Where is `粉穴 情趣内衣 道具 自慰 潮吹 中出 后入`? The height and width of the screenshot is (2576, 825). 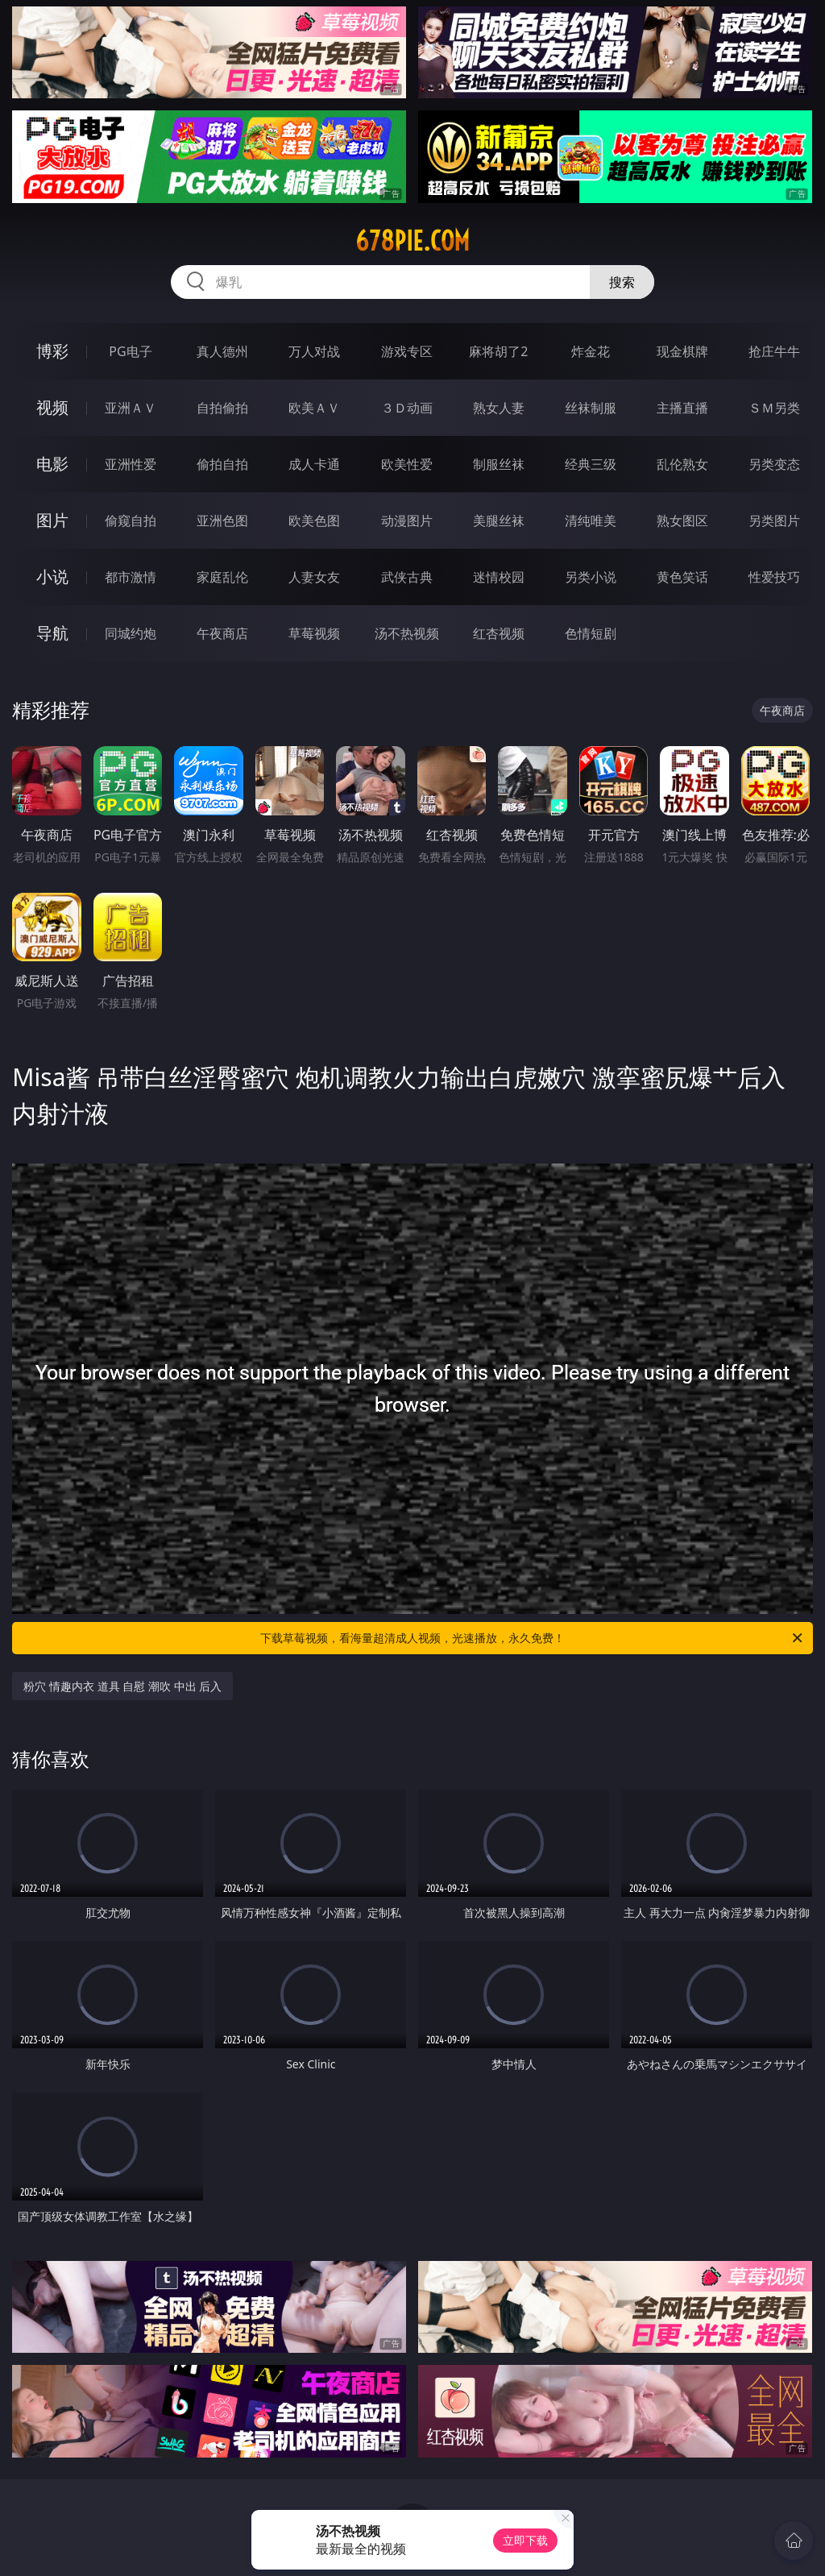
粉穴 情趣内衣 道具 自慰 潮吹 中出 后入 is located at coordinates (122, 1686).